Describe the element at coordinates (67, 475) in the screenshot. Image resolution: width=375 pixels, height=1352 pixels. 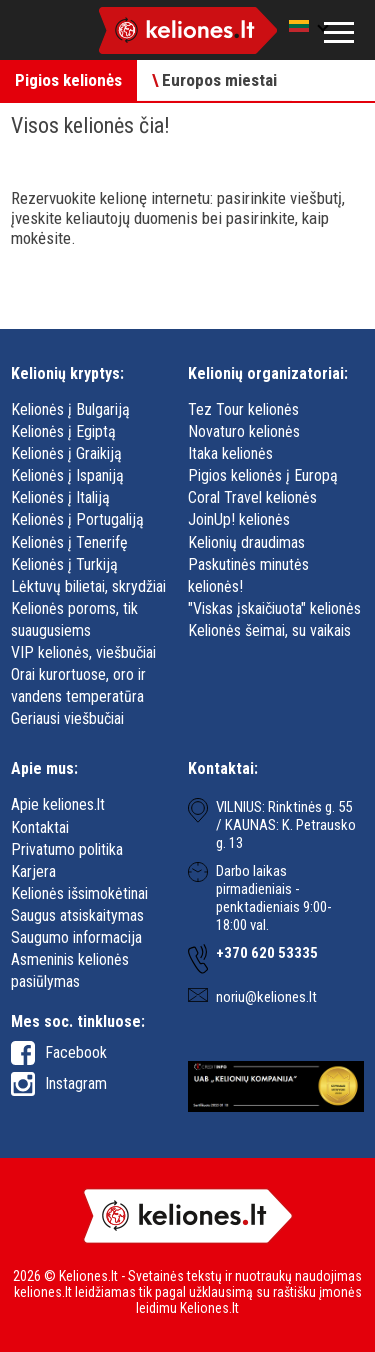
I see `Kelionės į Ispaniją` at that location.